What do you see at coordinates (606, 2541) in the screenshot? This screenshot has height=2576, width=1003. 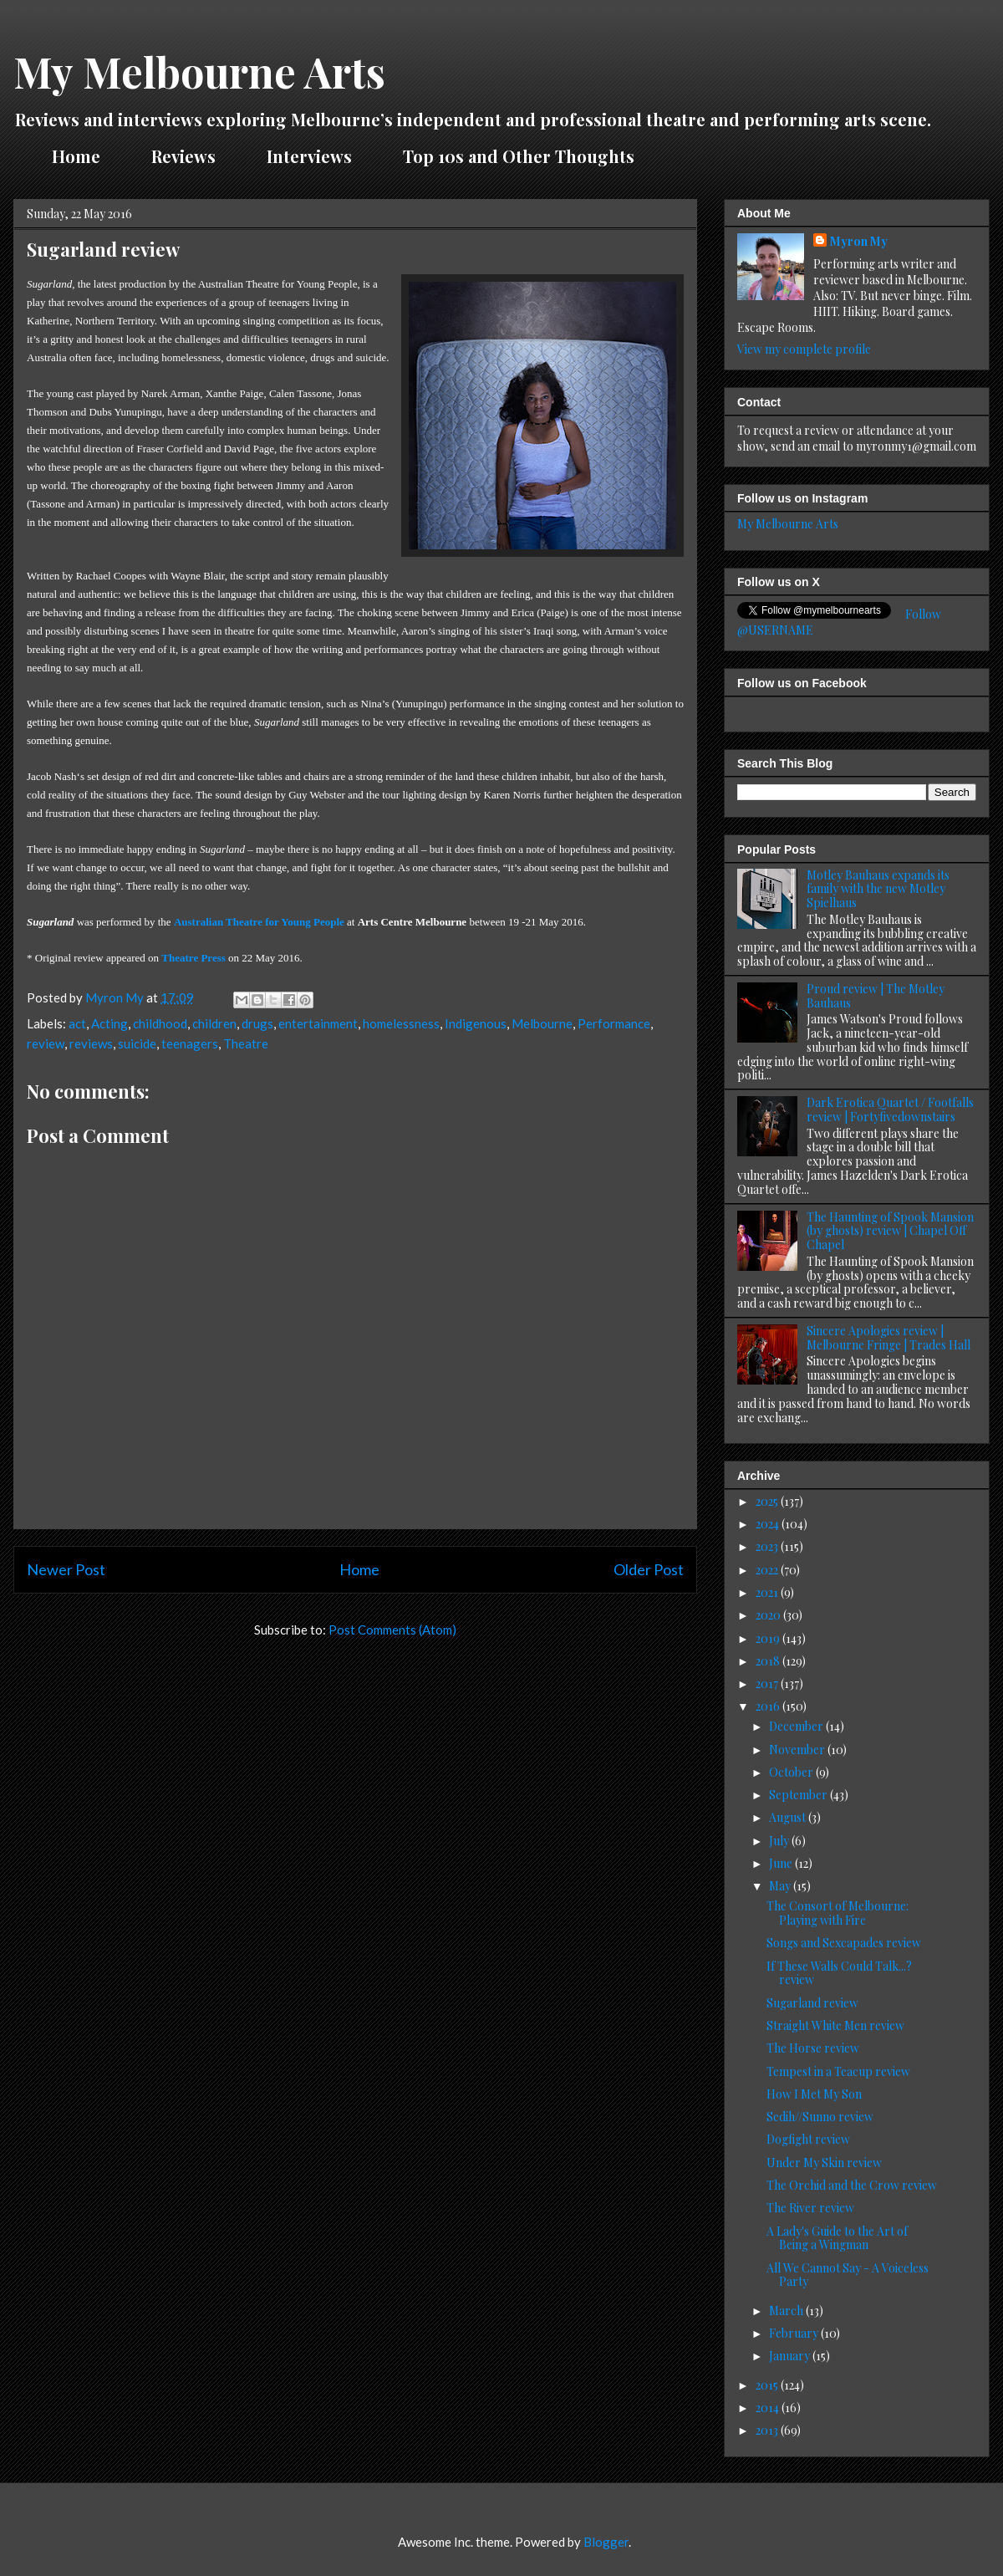 I see `Blogger` at bounding box center [606, 2541].